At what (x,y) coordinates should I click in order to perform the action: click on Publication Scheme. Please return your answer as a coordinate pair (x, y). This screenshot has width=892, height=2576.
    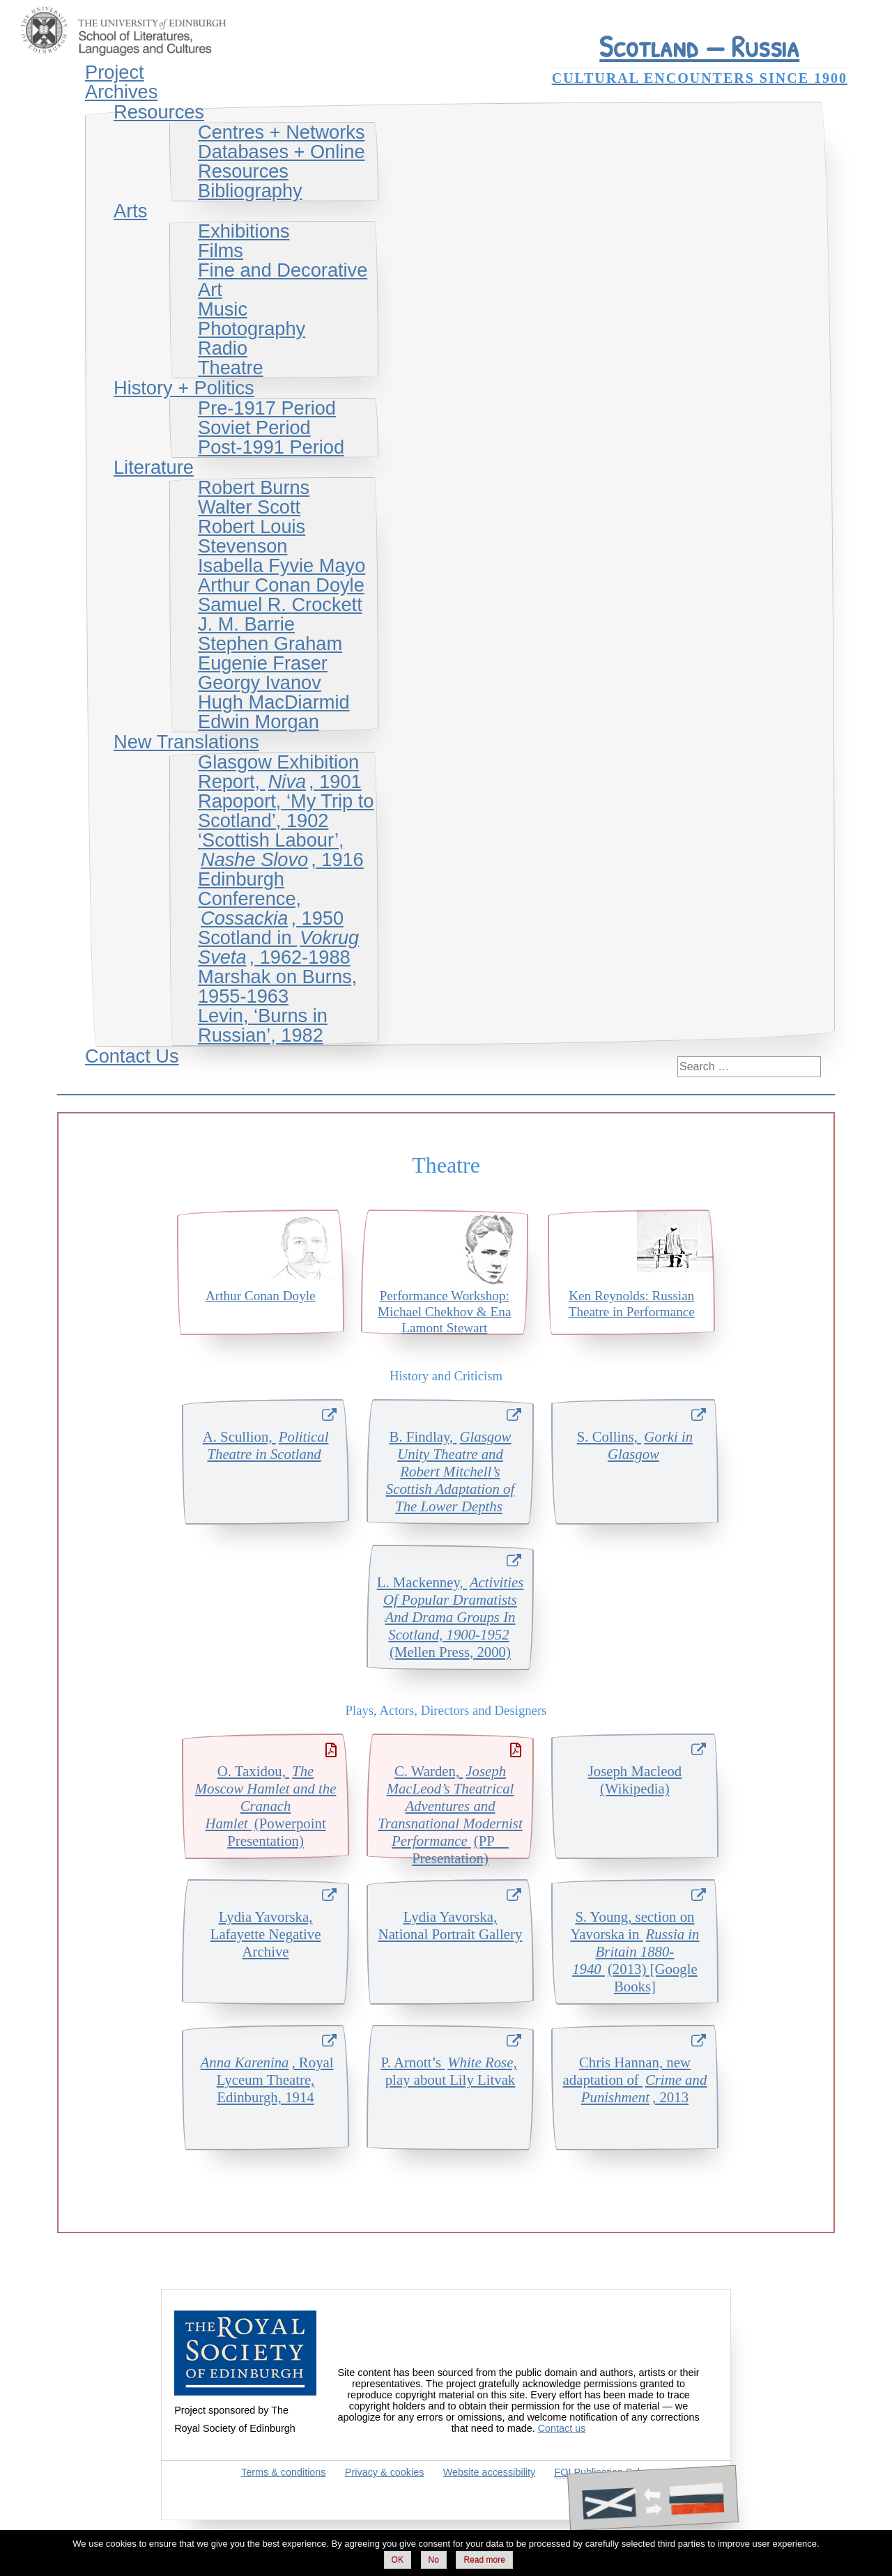
    Looking at the image, I should click on (609, 2472).